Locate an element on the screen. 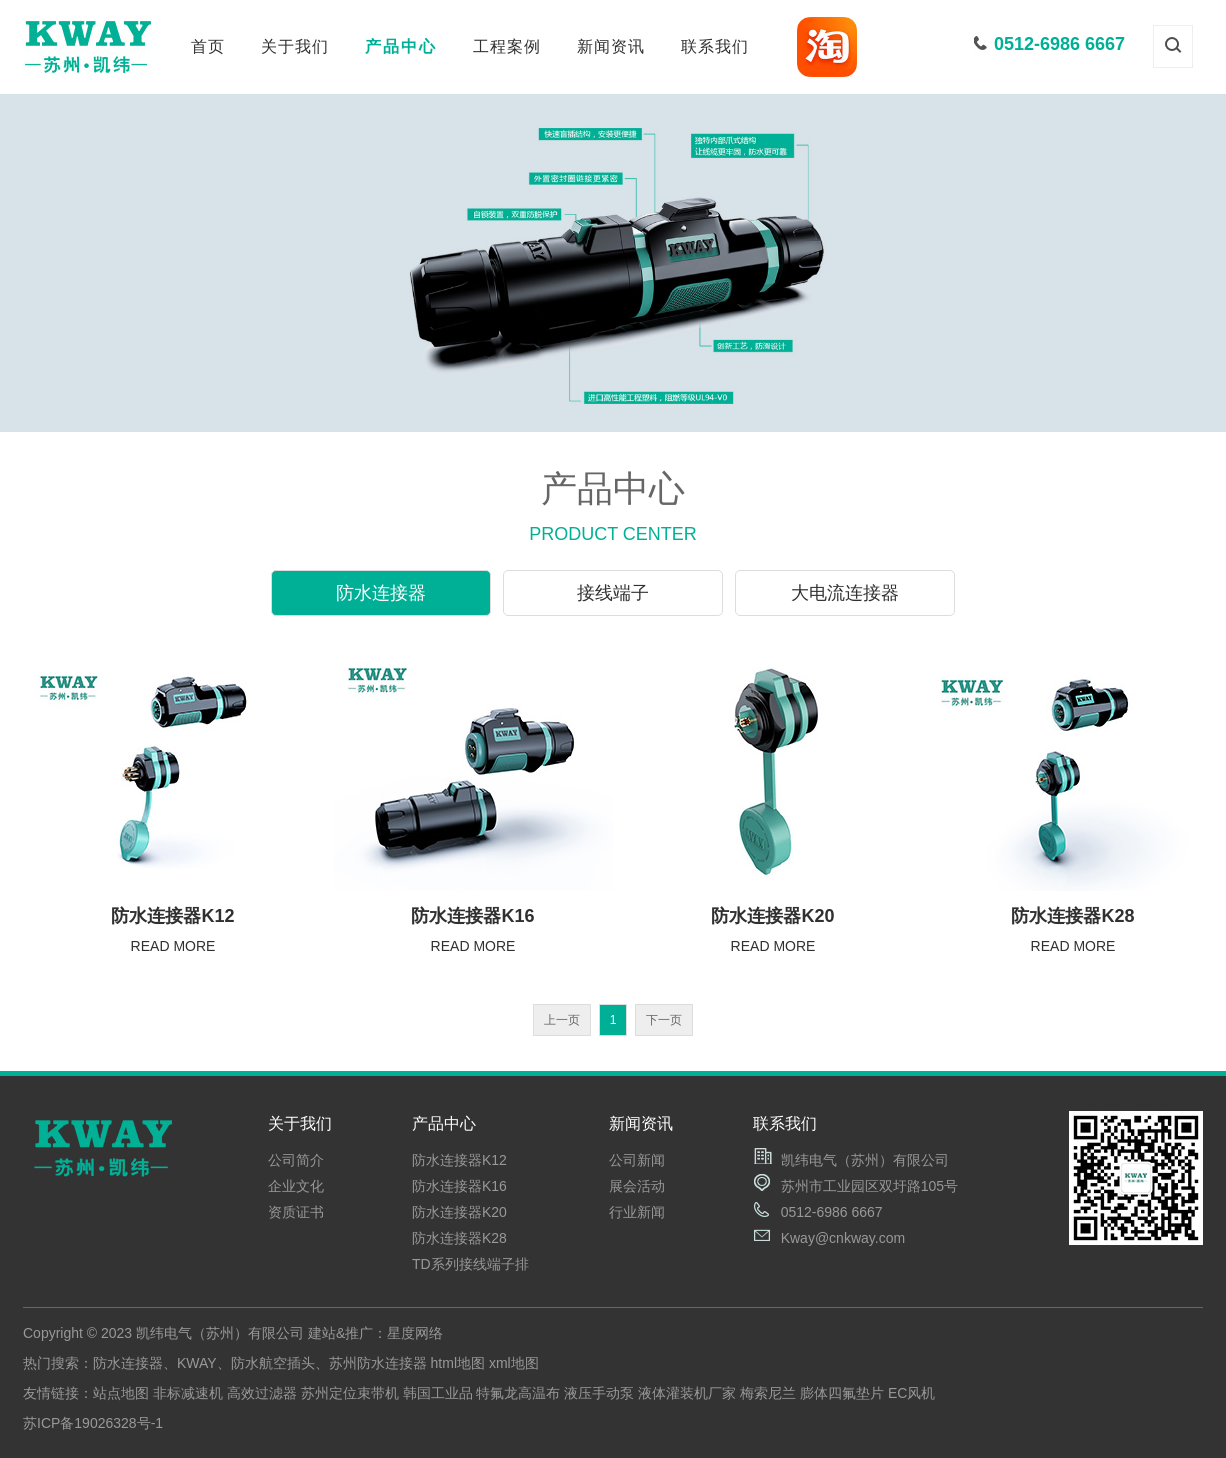 The height and width of the screenshot is (1458, 1226). 苏州定位束带机 is located at coordinates (350, 1393).